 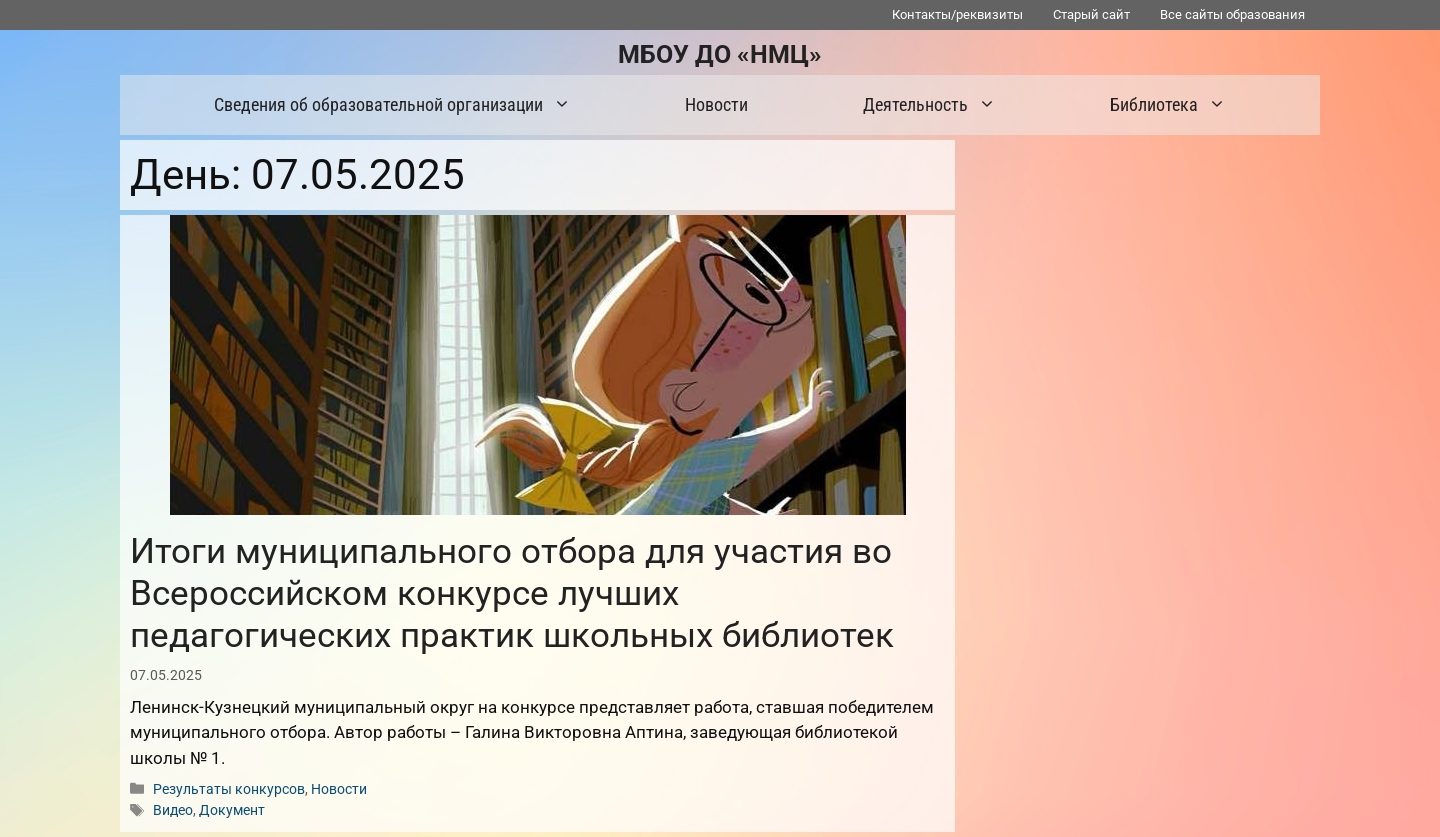 I want to click on Деятельность, so click(x=939, y=105).